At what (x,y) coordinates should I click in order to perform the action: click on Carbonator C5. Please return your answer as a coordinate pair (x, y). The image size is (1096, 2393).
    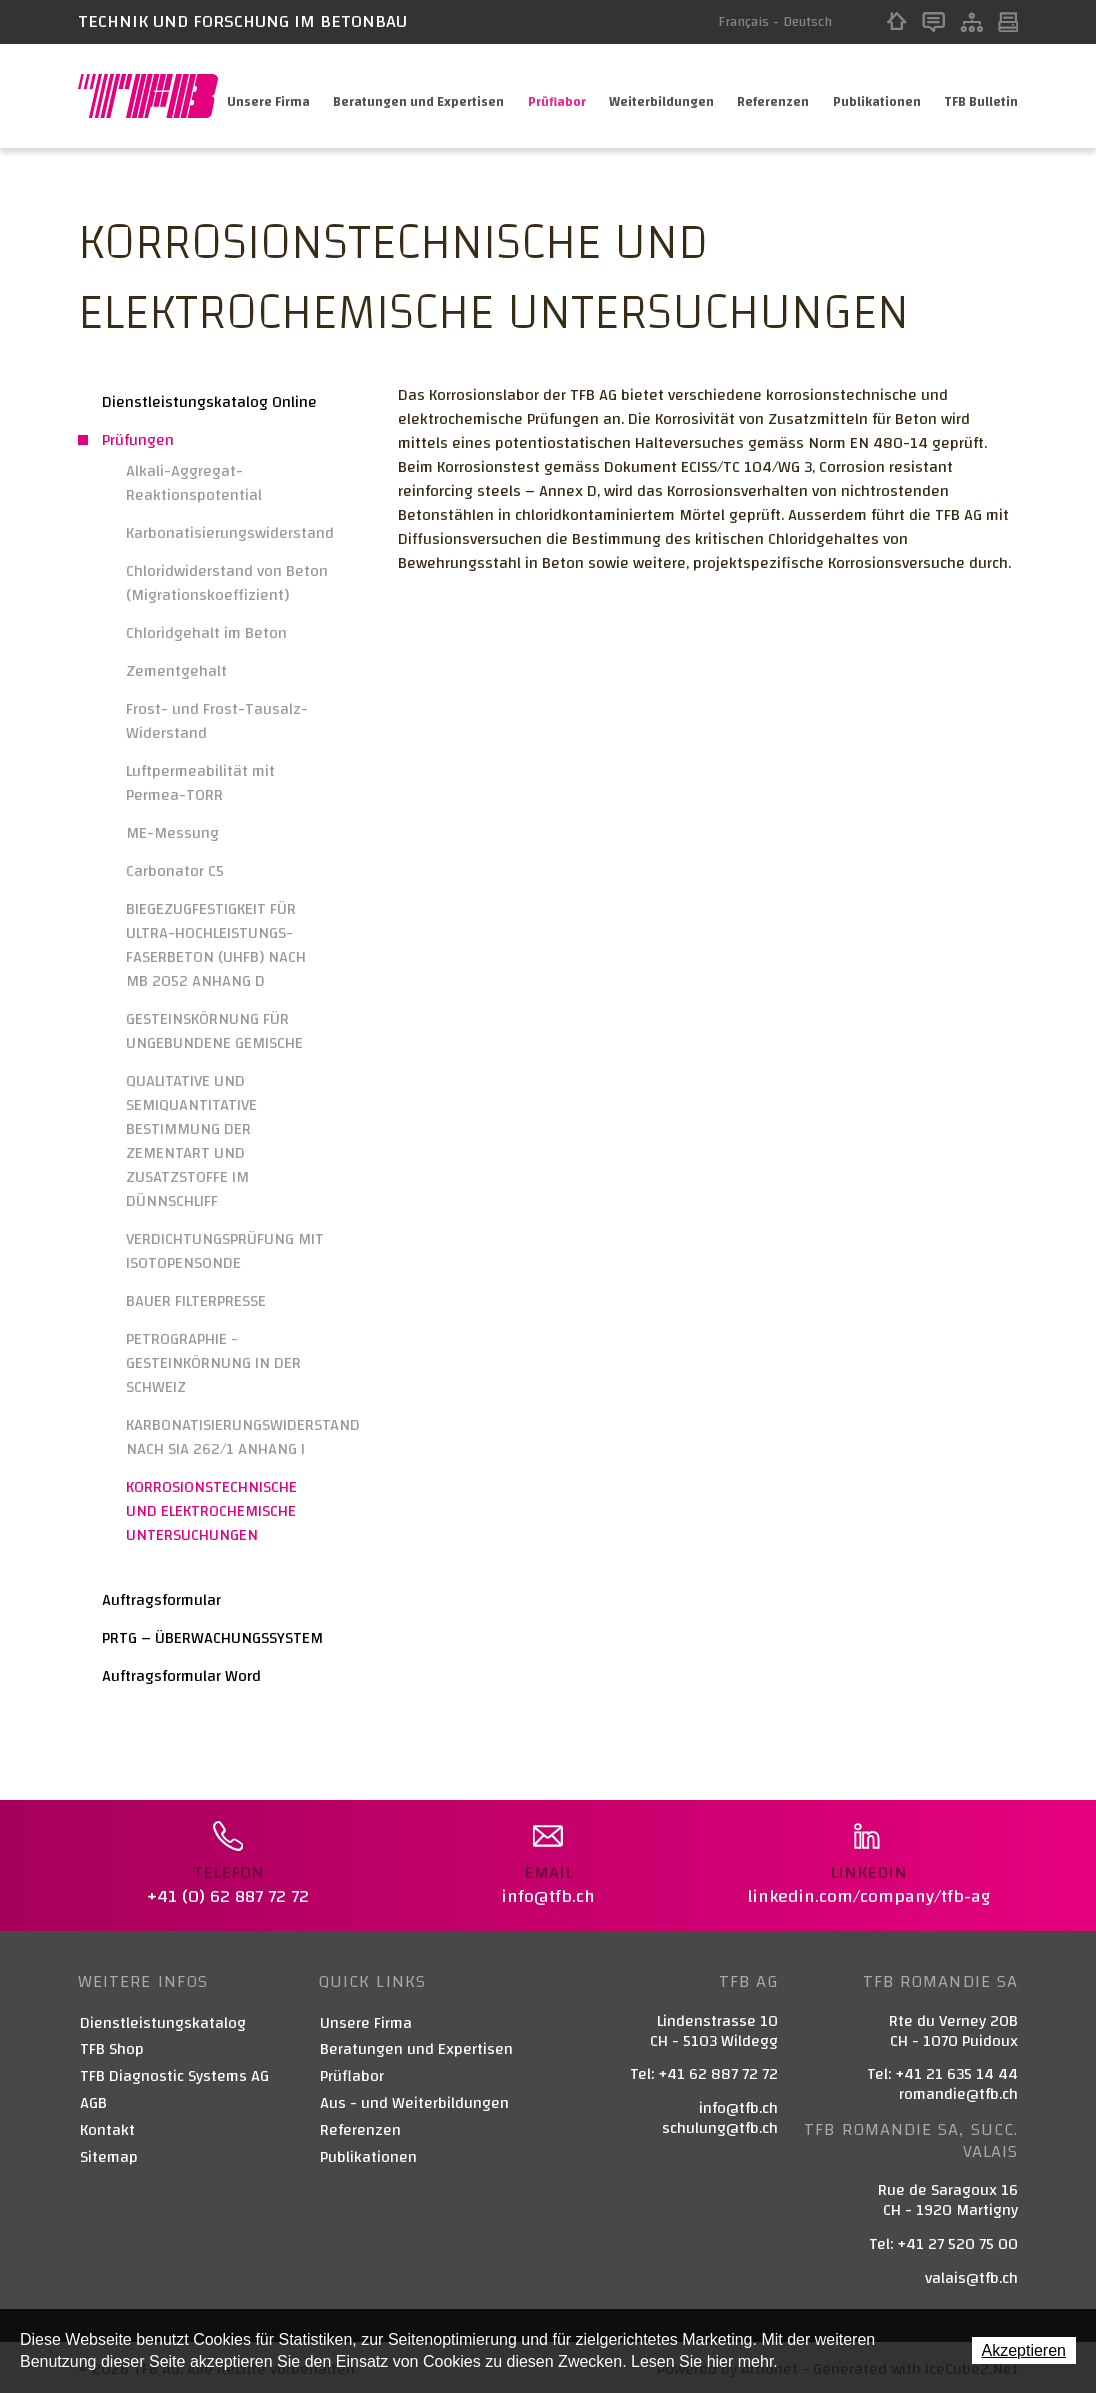
    Looking at the image, I should click on (175, 871).